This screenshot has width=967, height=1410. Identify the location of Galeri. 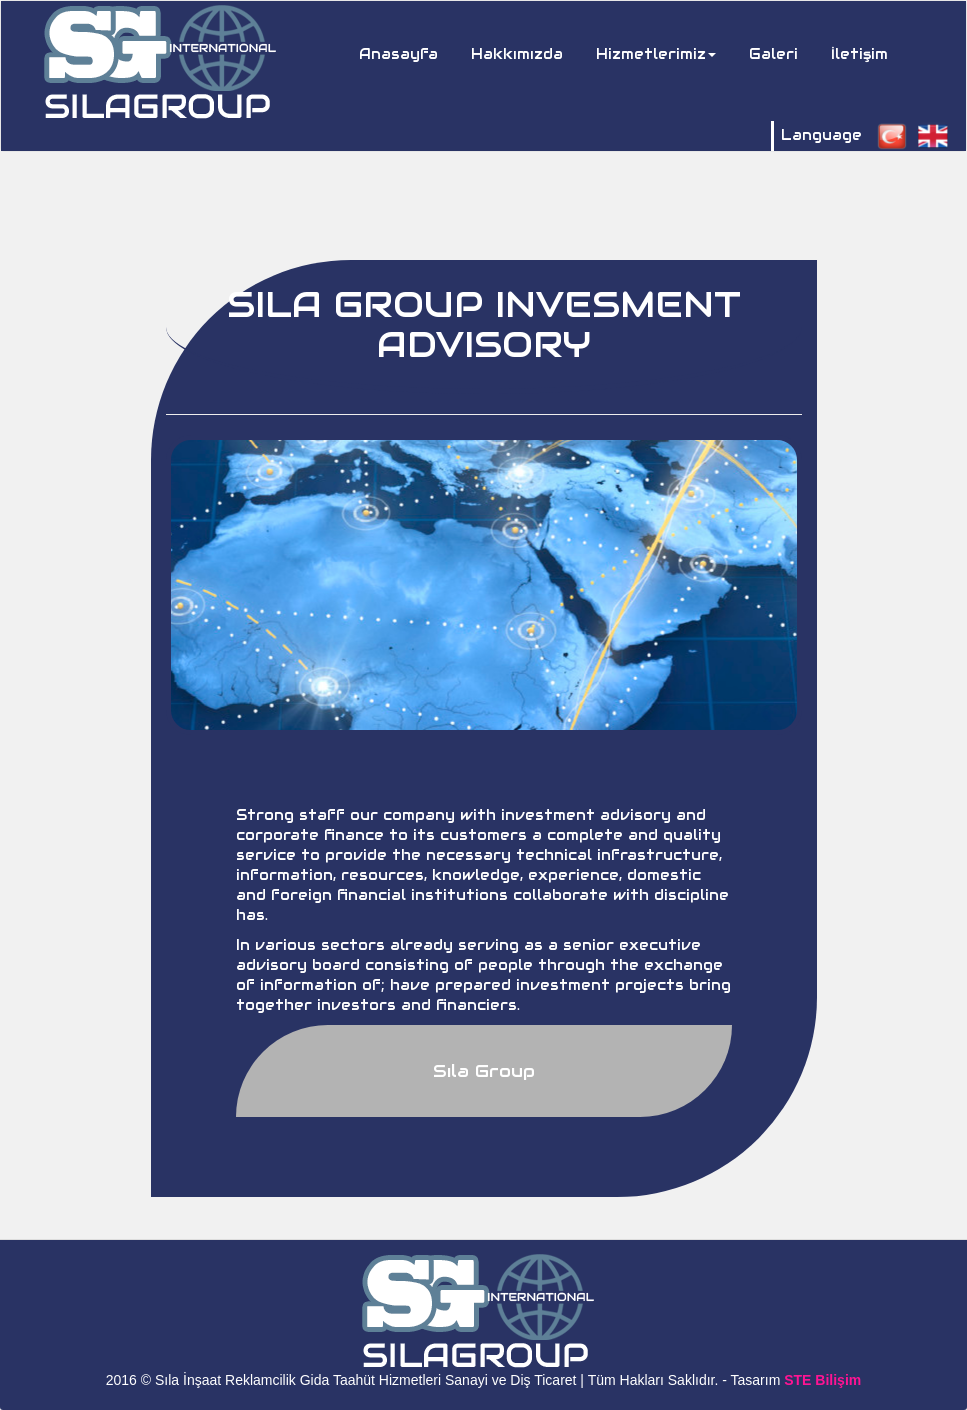
(773, 54).